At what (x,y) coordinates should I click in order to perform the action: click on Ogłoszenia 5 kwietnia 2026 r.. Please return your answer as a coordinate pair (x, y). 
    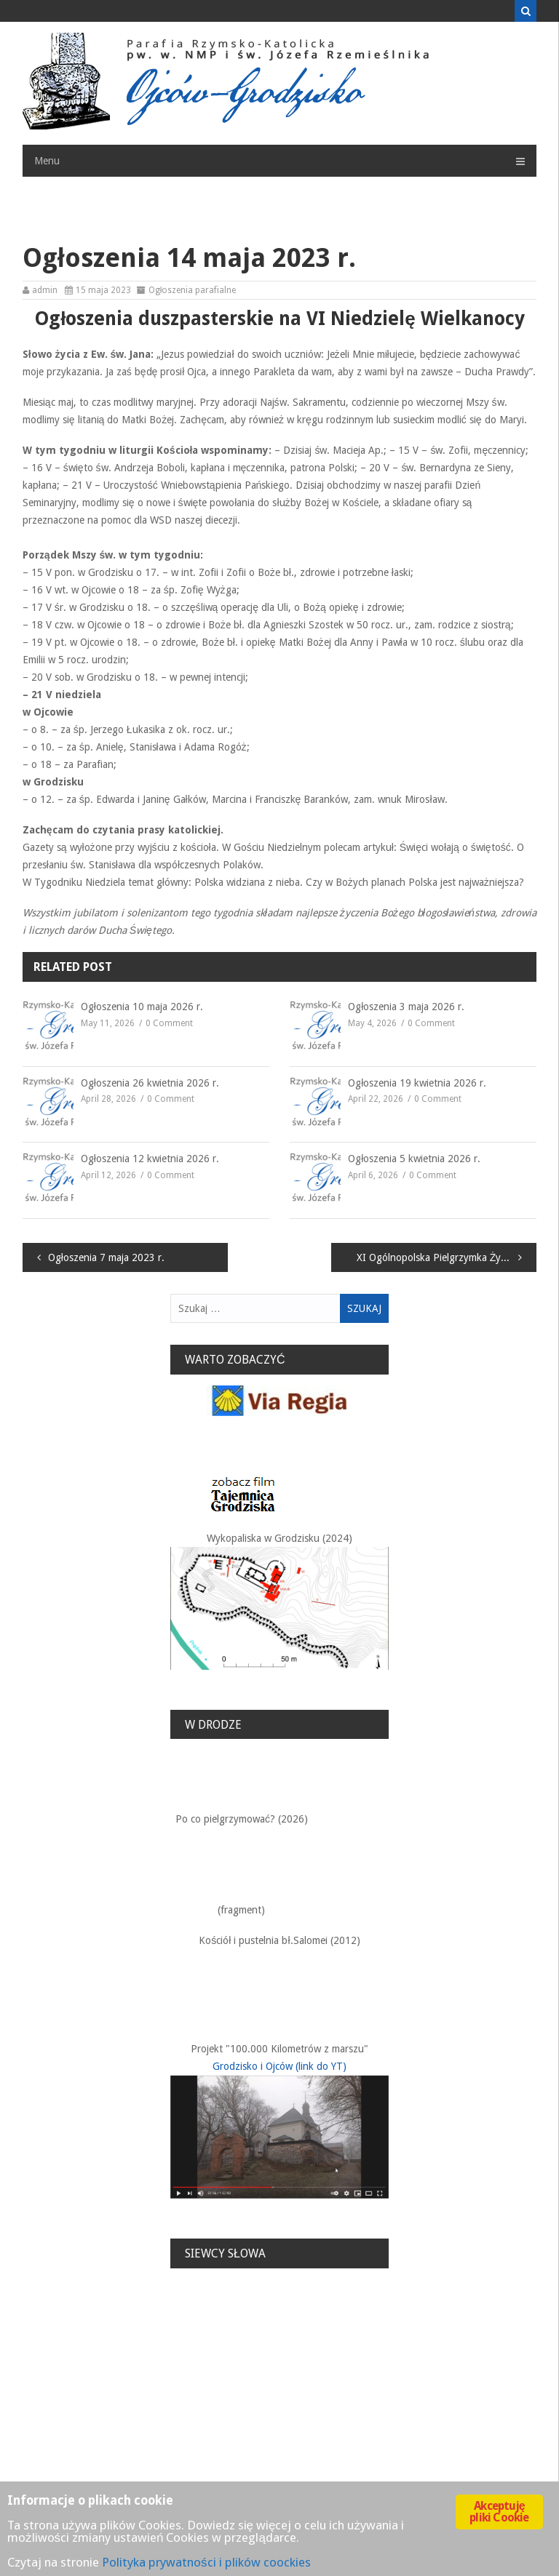
    Looking at the image, I should click on (414, 1158).